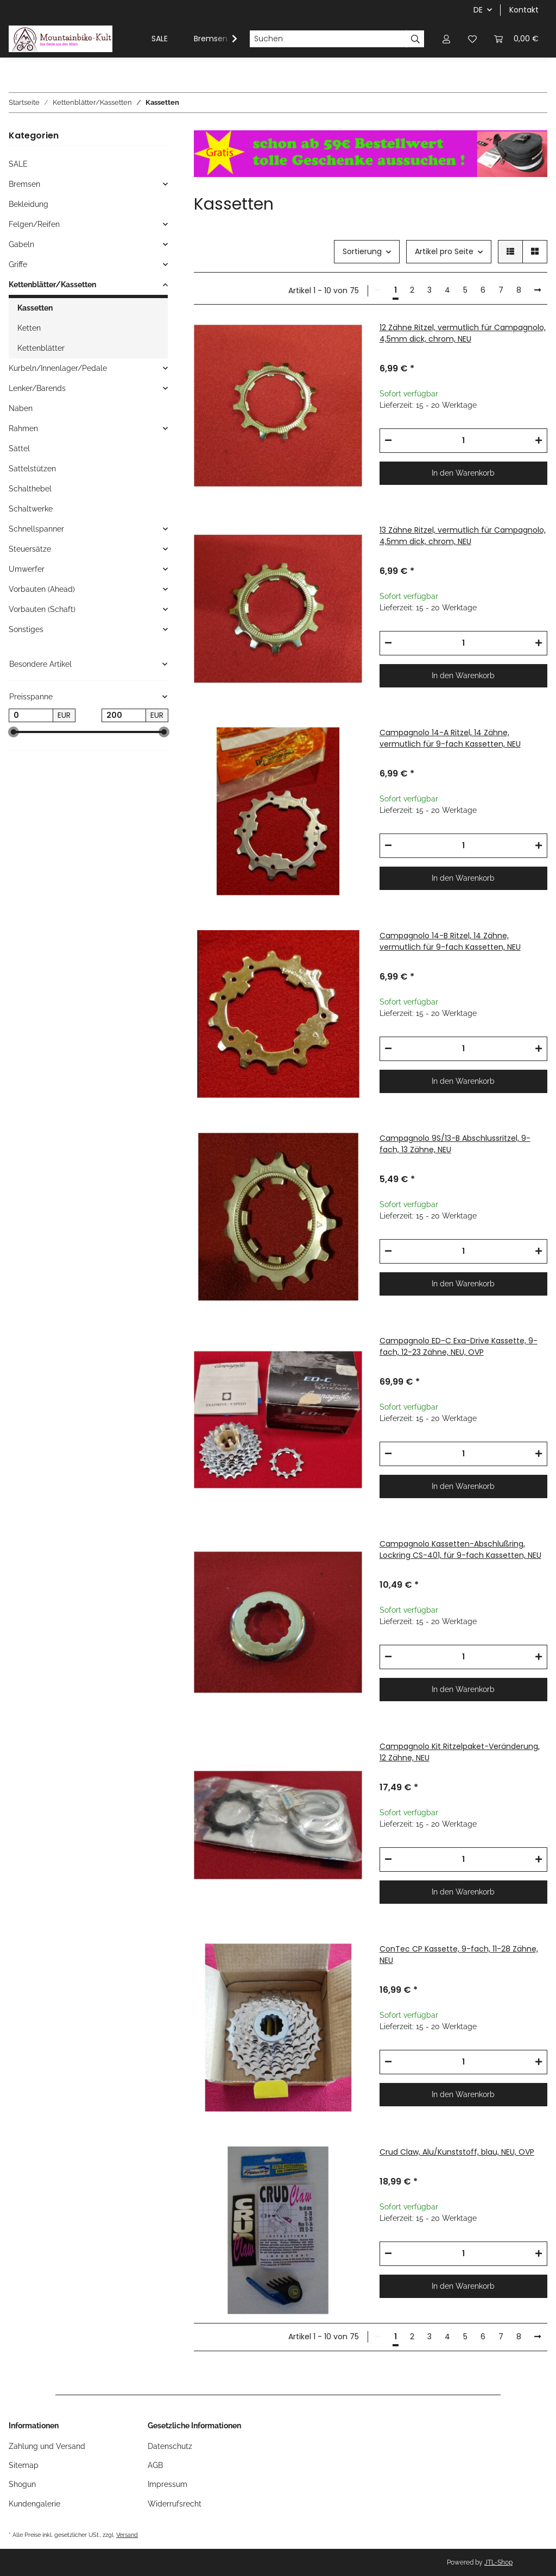  What do you see at coordinates (174, 2503) in the screenshot?
I see `Widerrufsrecht` at bounding box center [174, 2503].